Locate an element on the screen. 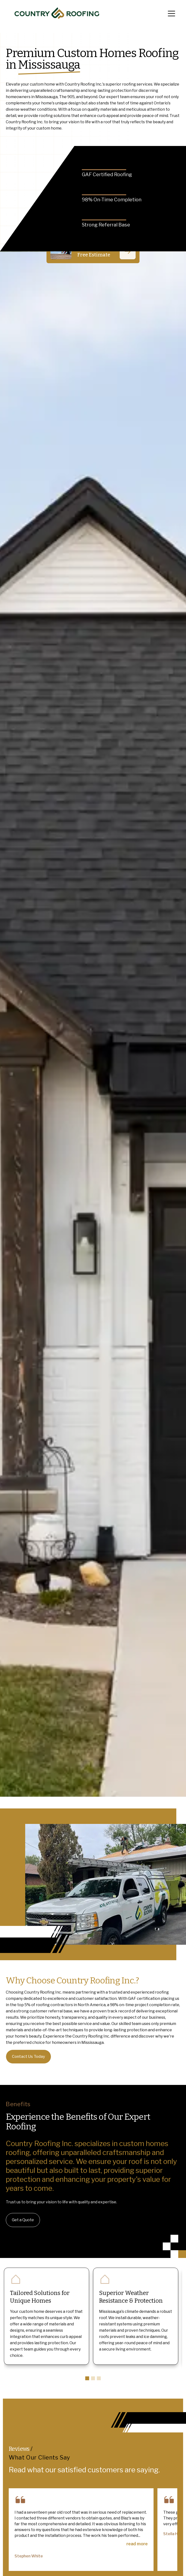 The width and height of the screenshot is (186, 2576). [Get Your Free Estimate] is located at coordinates (128, 251).